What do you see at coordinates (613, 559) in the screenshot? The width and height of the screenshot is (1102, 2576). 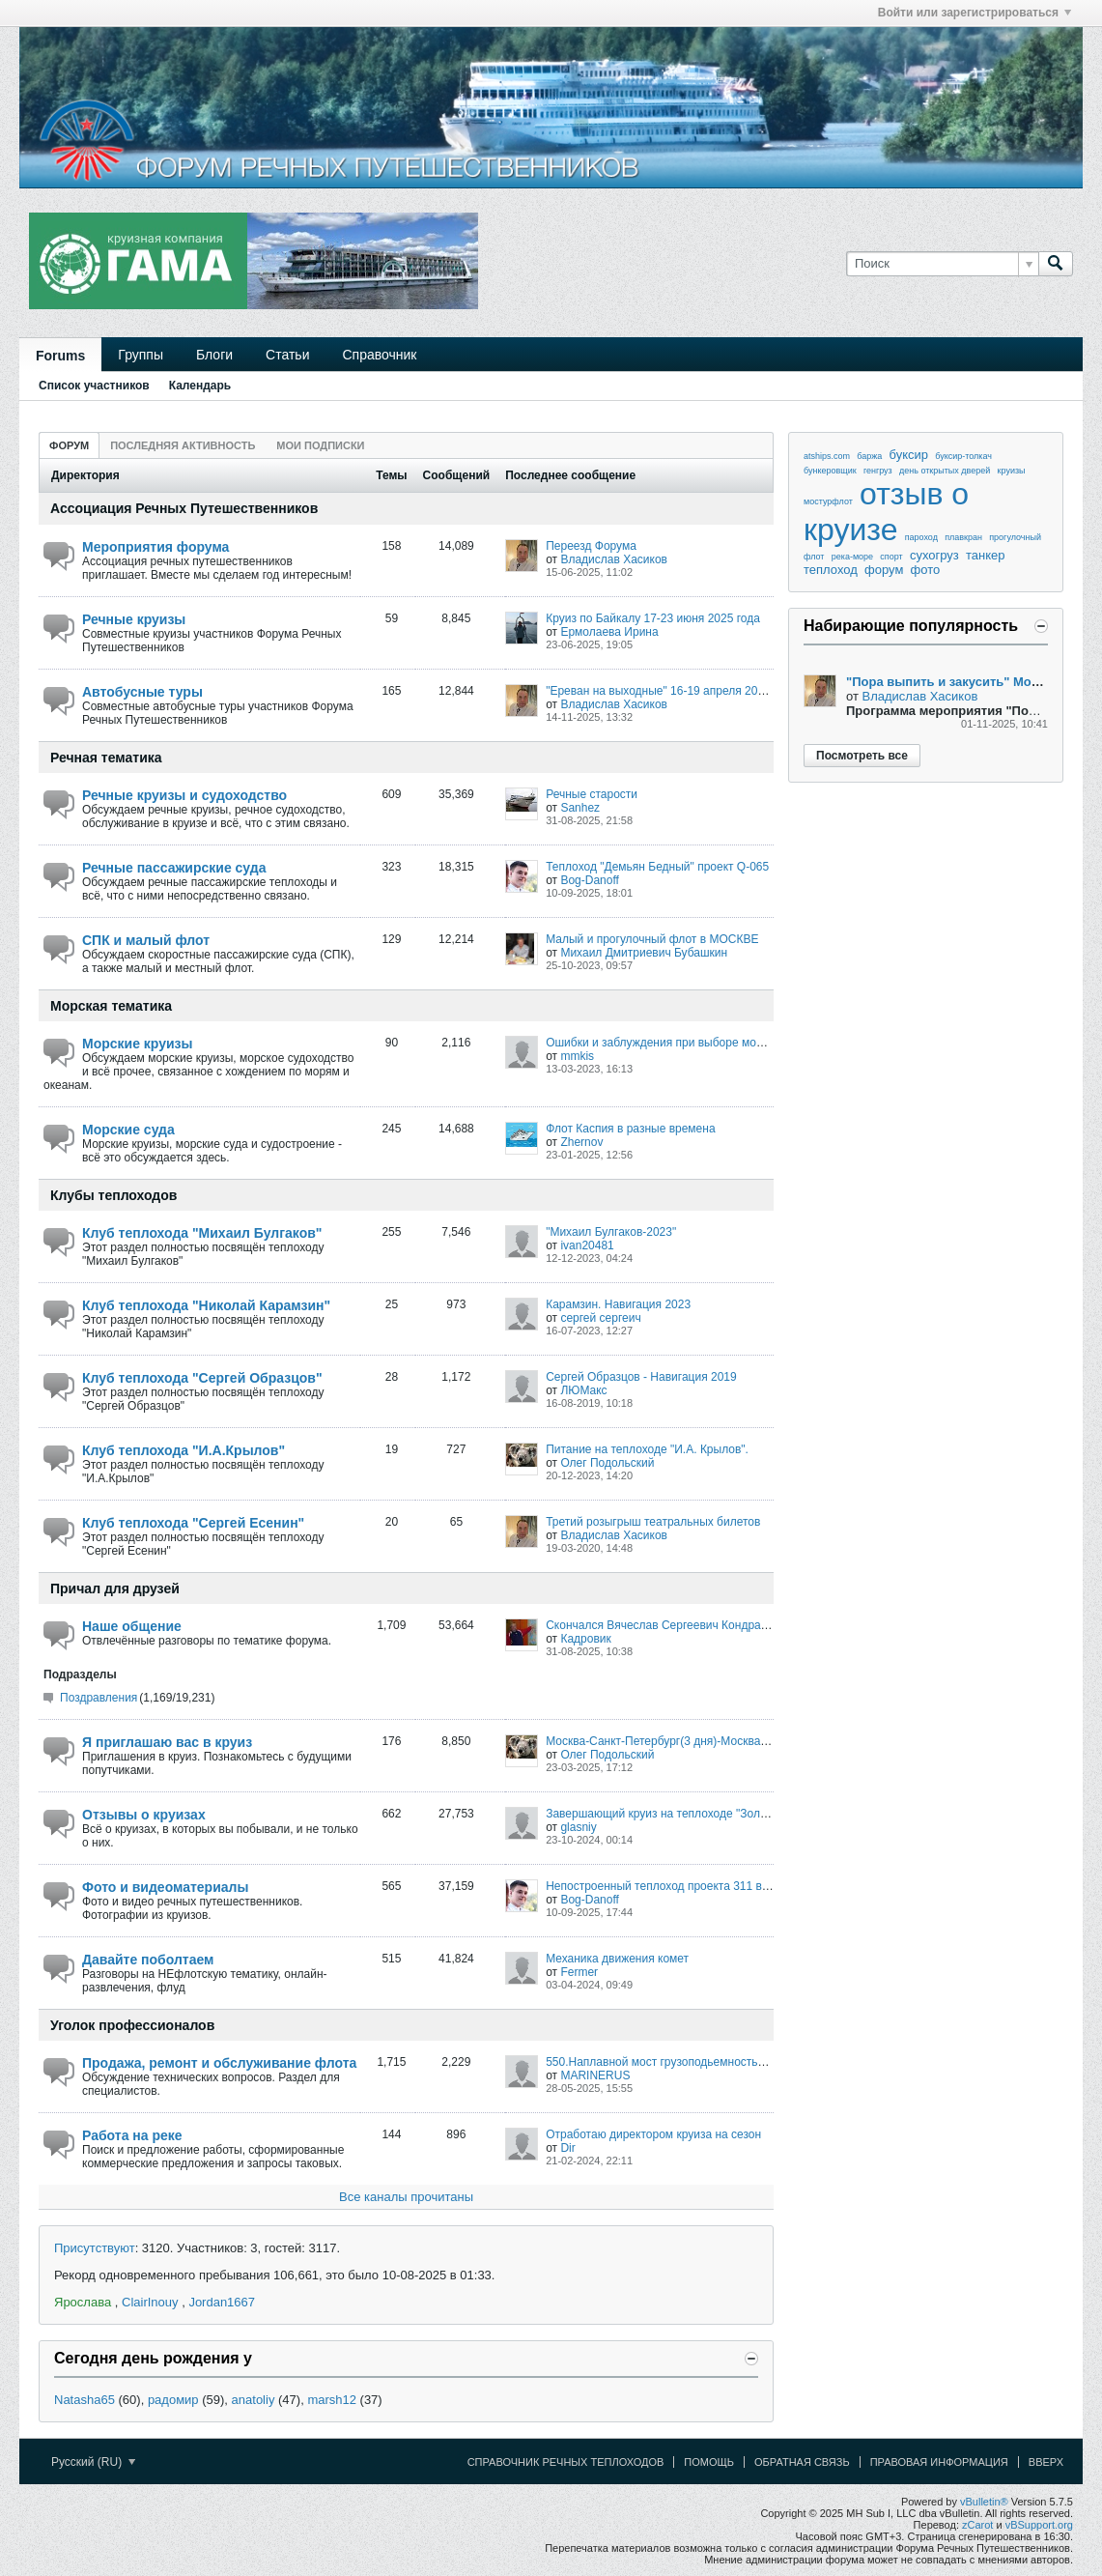 I see `Владислав Хасиков` at bounding box center [613, 559].